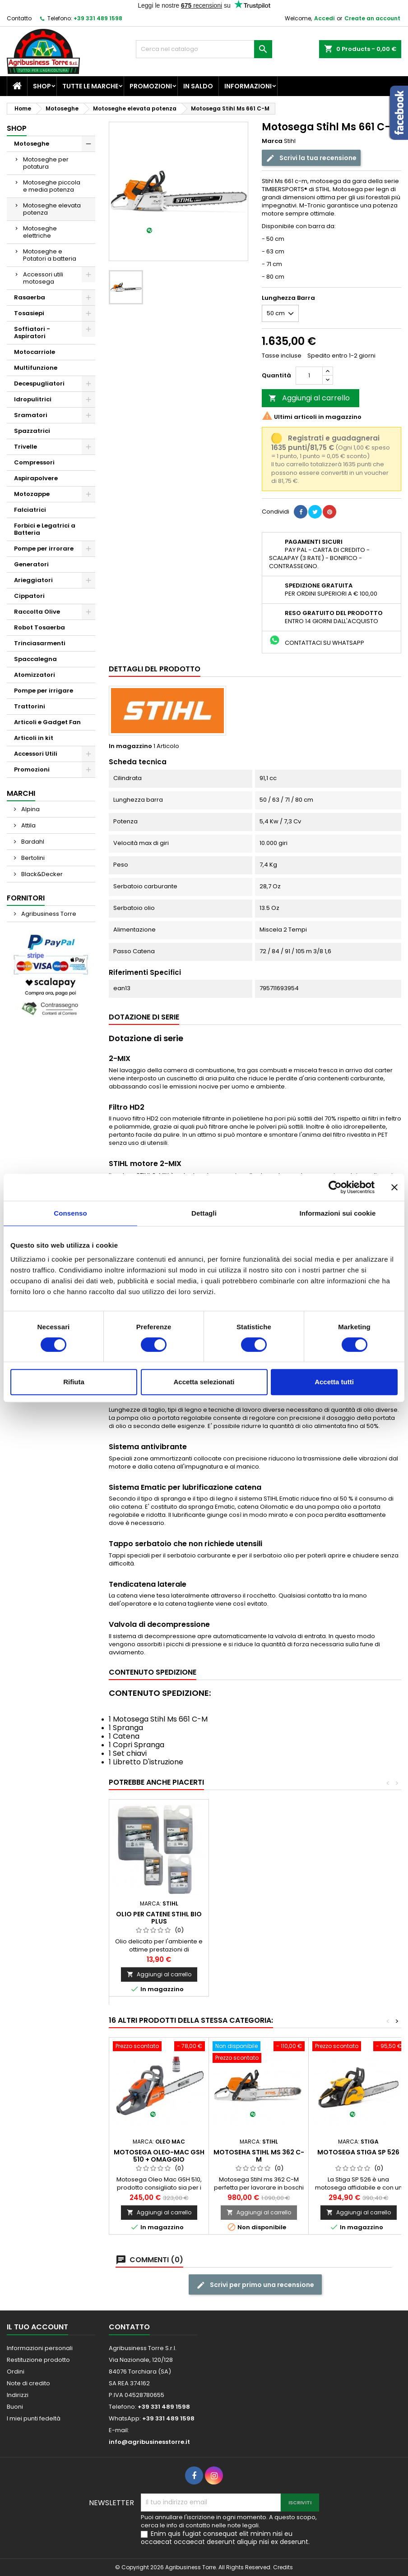  Describe the element at coordinates (32, 431) in the screenshot. I see `Spazzatrici` at that location.